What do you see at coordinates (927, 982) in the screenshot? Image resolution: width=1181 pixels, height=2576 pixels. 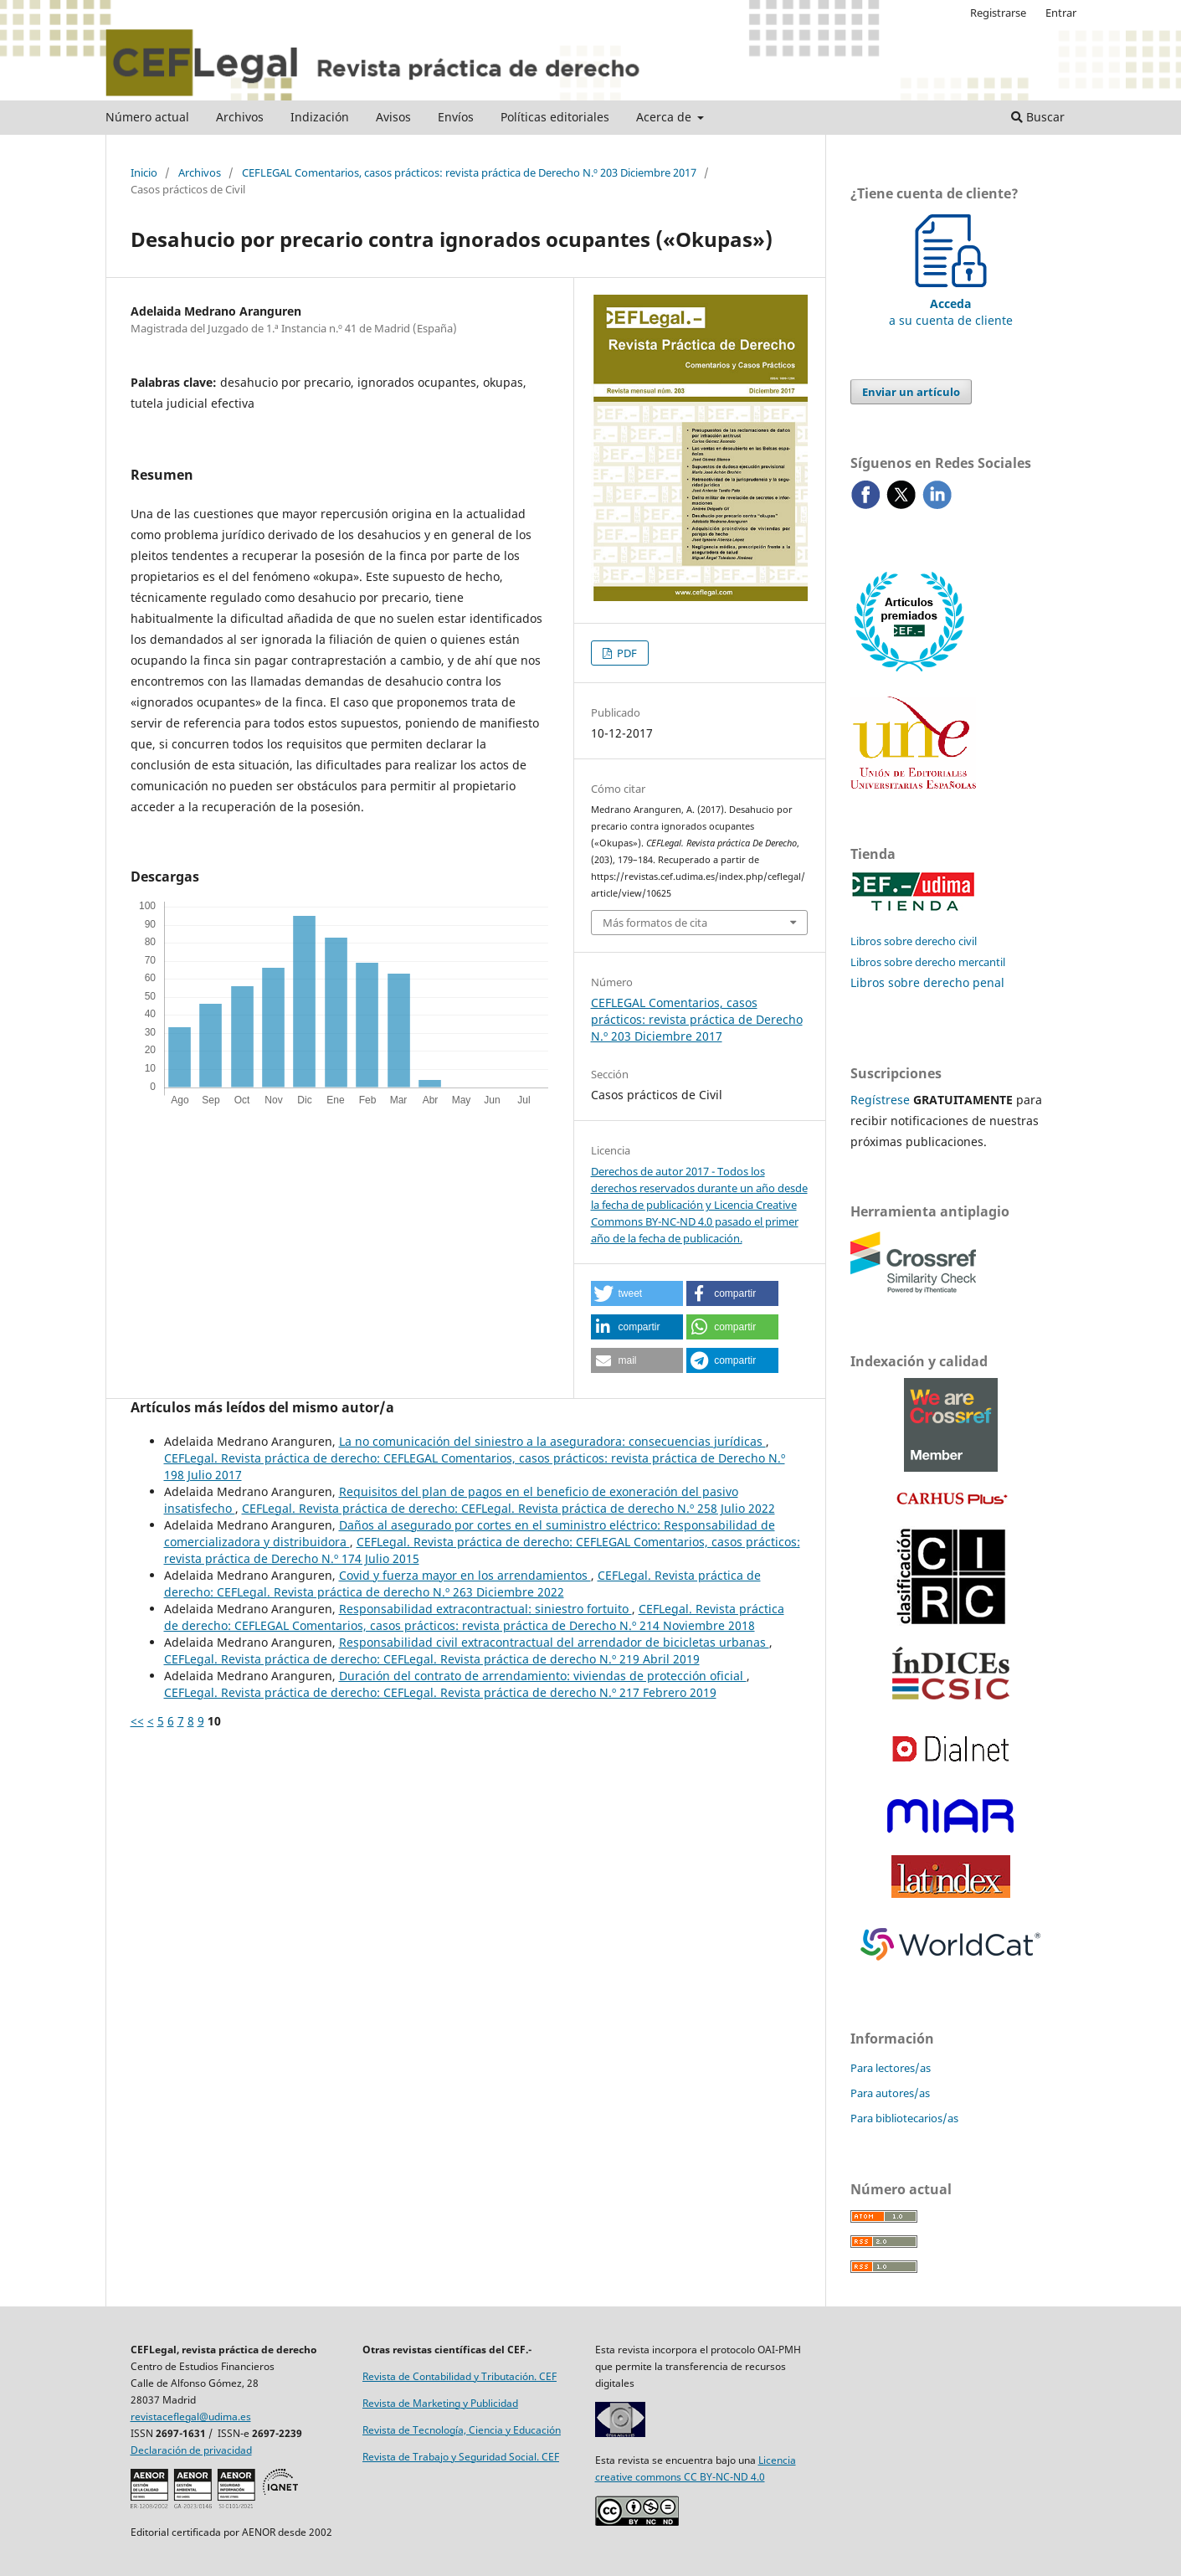 I see `Libros sobre derecho penal` at bounding box center [927, 982].